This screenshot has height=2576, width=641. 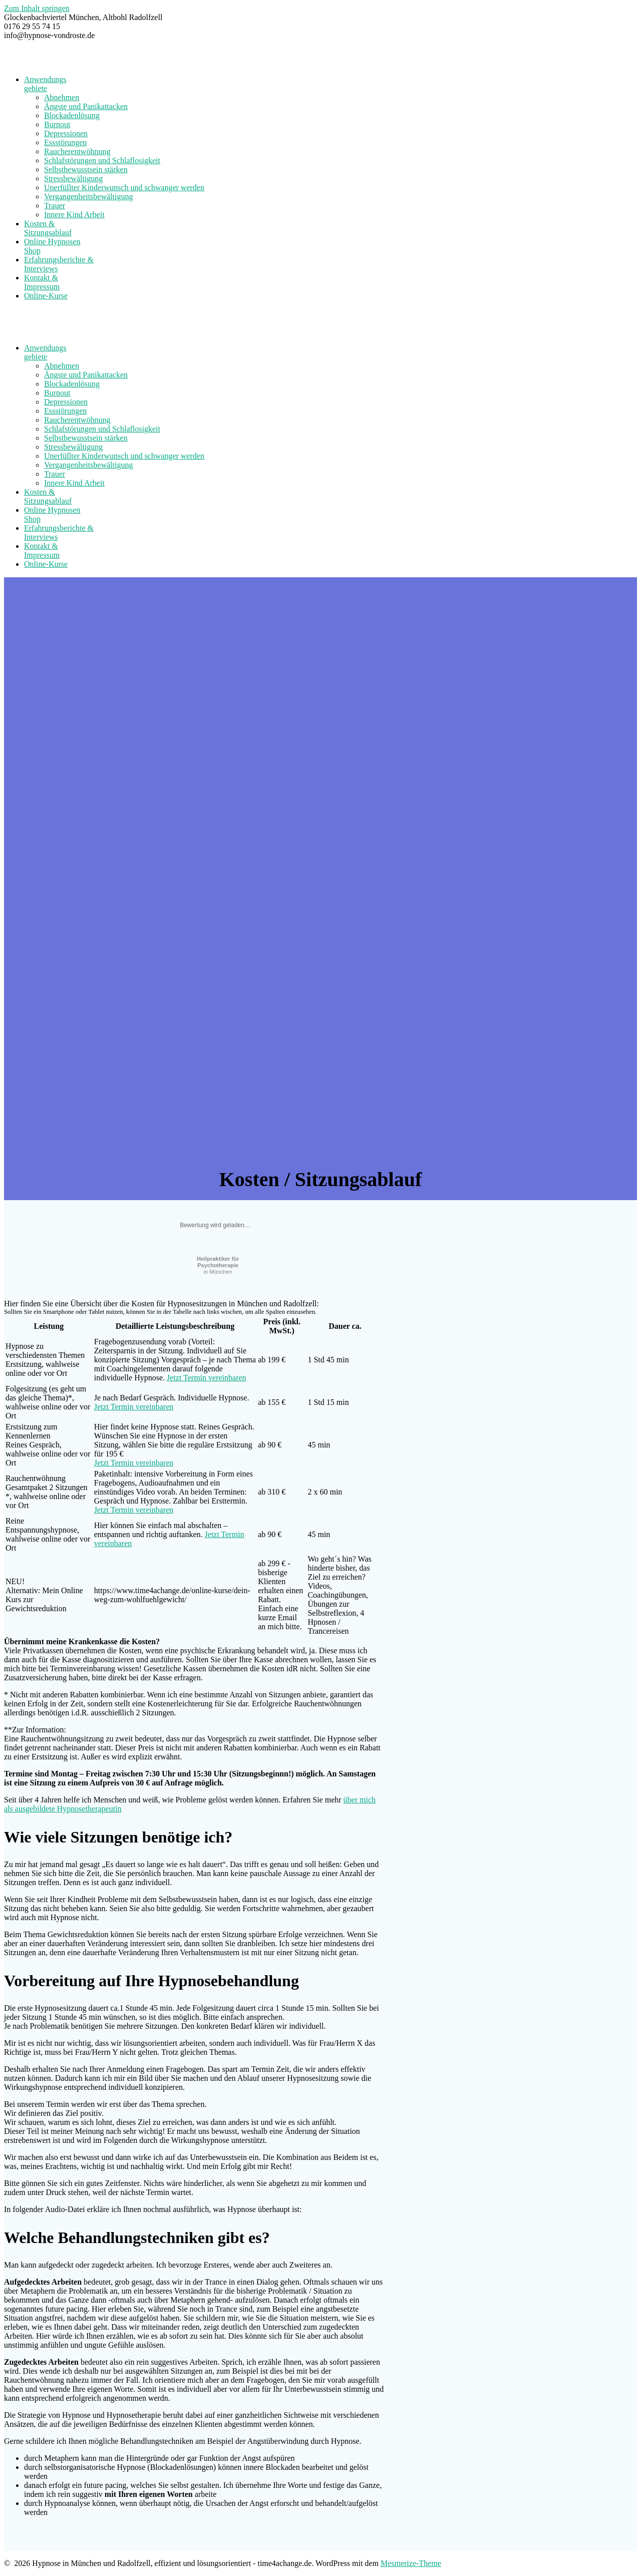 I want to click on Kontakt & Impressum, so click(x=42, y=282).